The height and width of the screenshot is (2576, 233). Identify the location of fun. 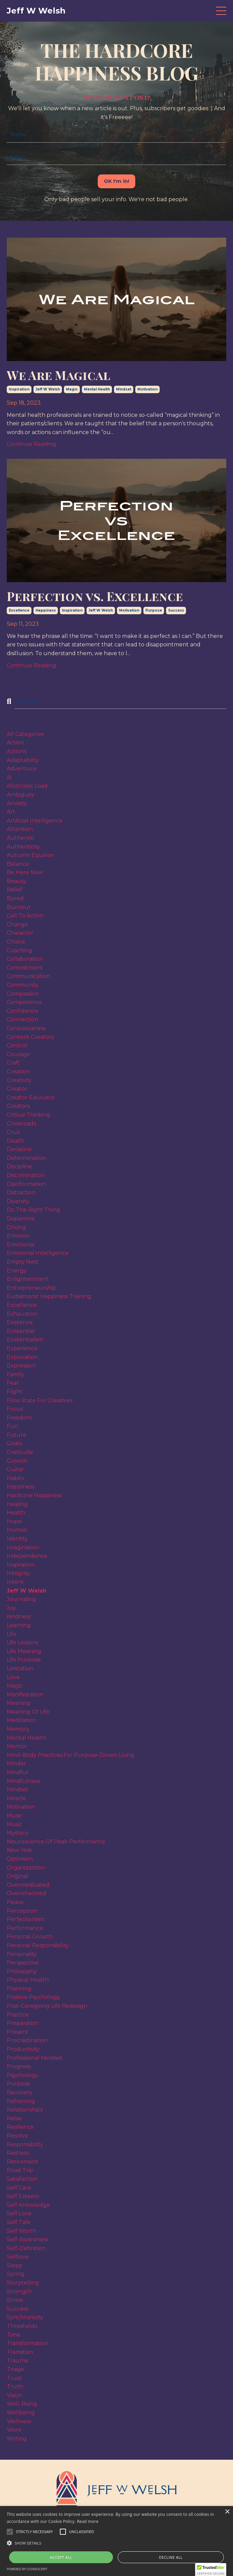
(12, 1426).